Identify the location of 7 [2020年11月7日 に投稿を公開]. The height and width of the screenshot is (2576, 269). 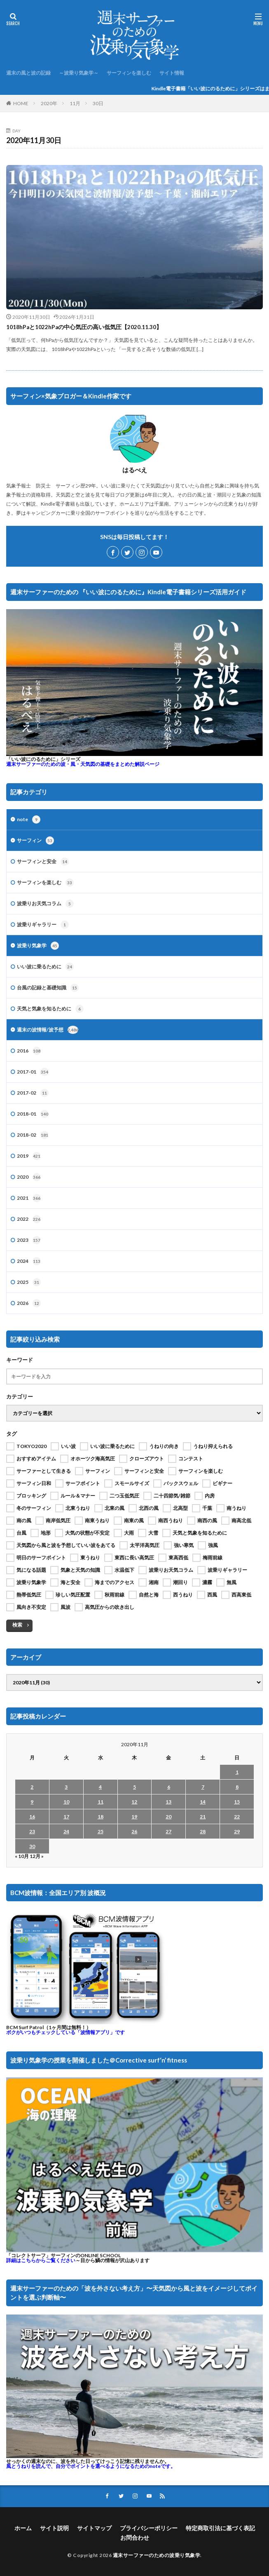
(202, 1787).